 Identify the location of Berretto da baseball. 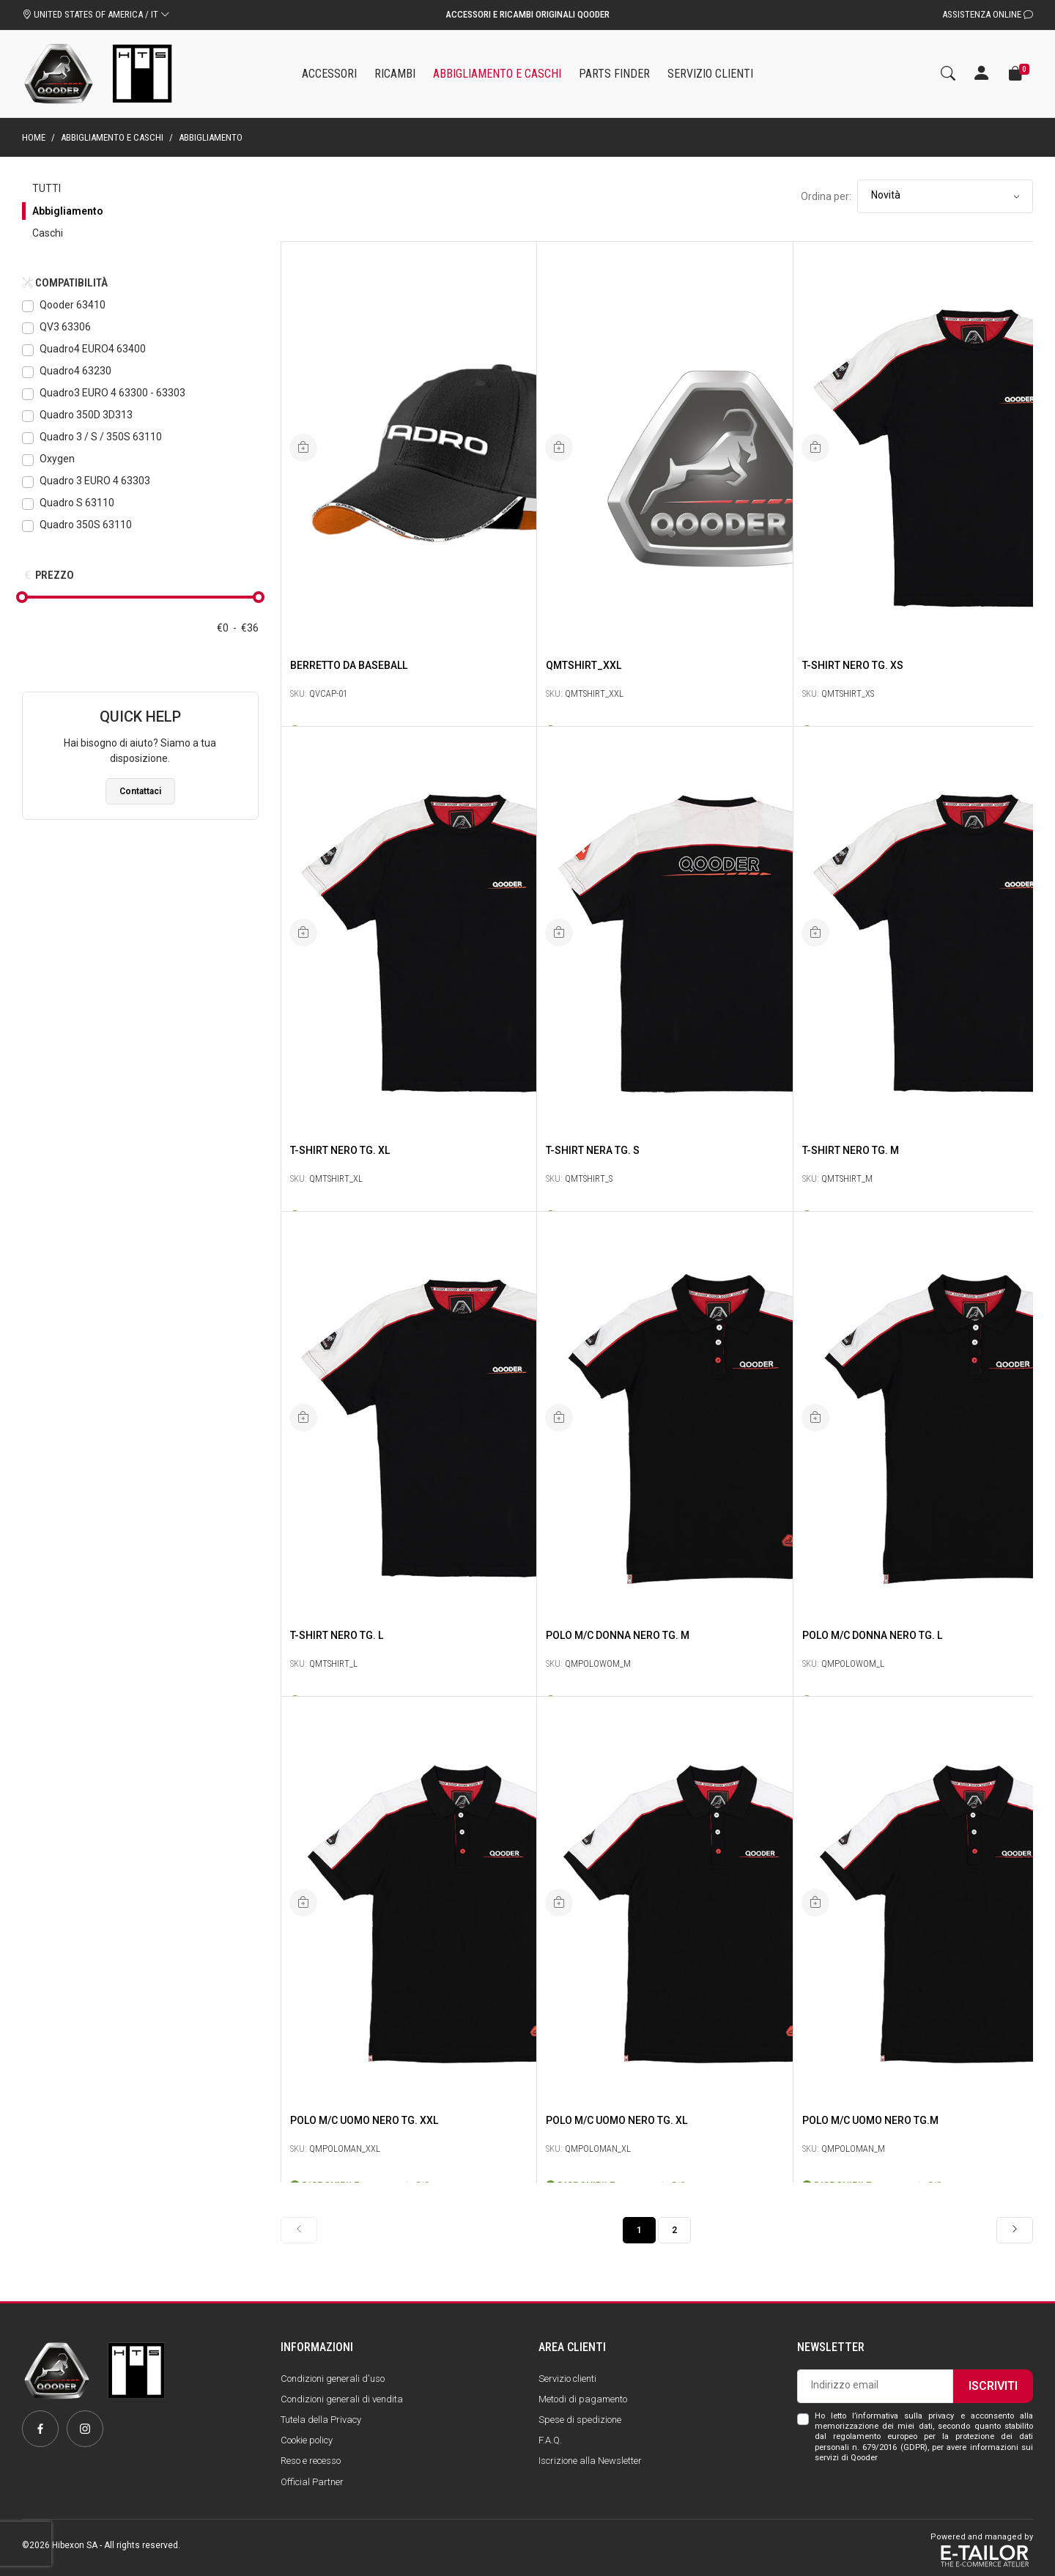
(348, 664).